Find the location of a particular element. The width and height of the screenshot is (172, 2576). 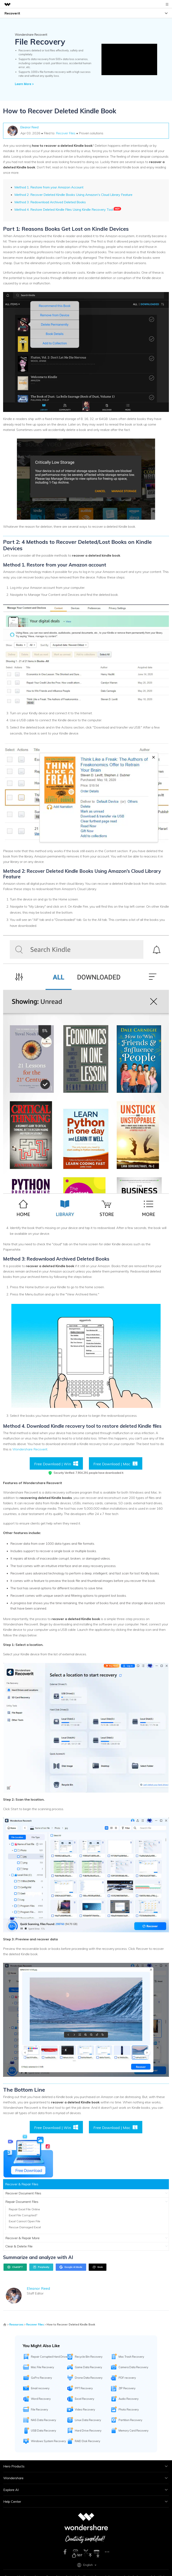

Windows System Recovery is located at coordinates (48, 2441).